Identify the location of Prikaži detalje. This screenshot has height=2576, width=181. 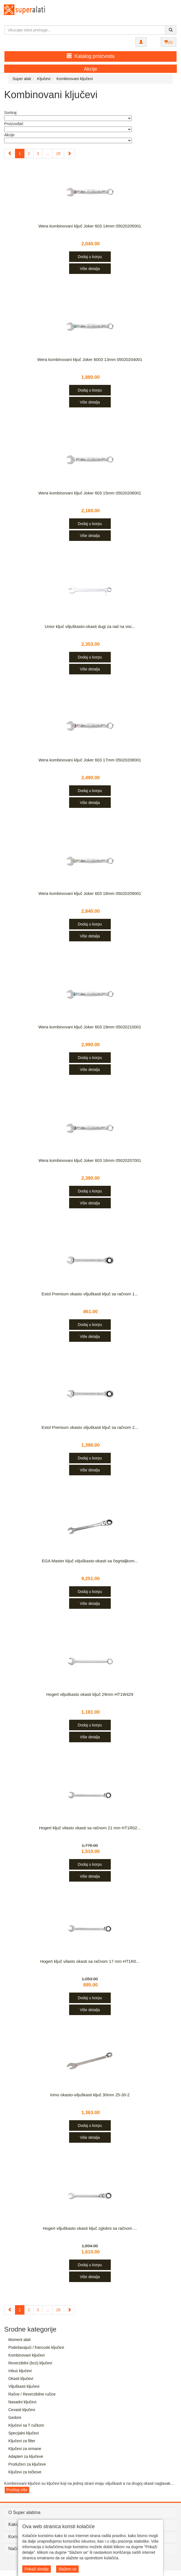
(36, 2569).